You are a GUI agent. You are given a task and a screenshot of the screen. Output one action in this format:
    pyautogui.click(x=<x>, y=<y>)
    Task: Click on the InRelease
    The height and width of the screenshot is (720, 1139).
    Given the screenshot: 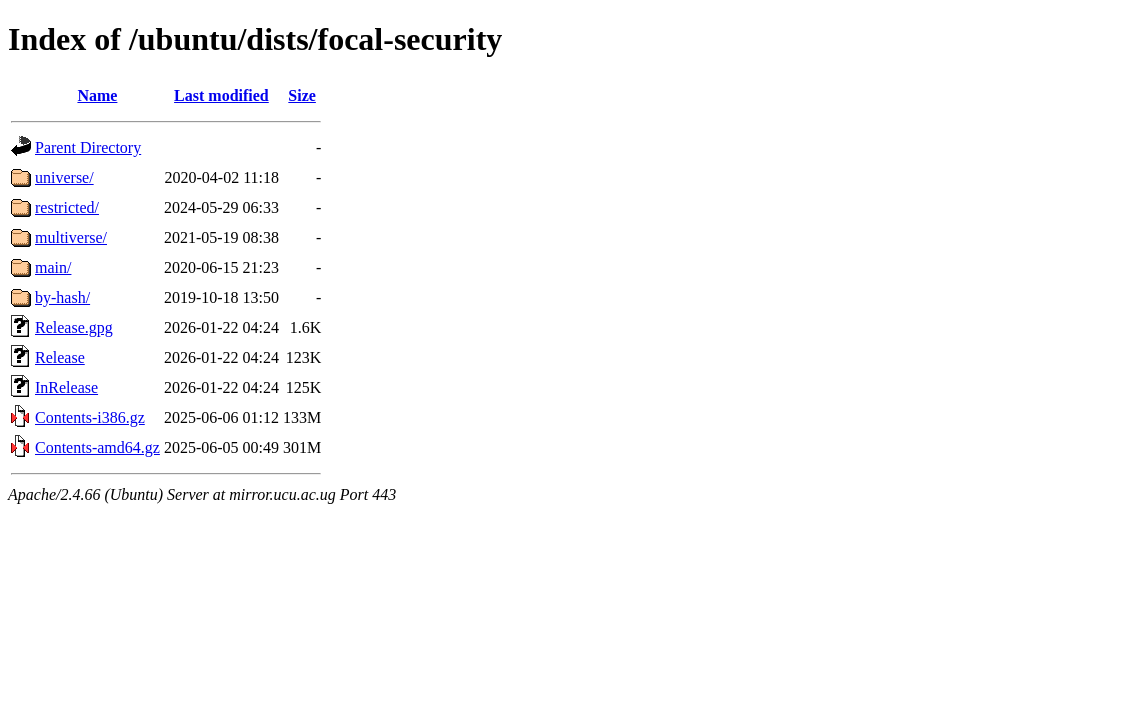 What is the action you would take?
    pyautogui.click(x=66, y=387)
    